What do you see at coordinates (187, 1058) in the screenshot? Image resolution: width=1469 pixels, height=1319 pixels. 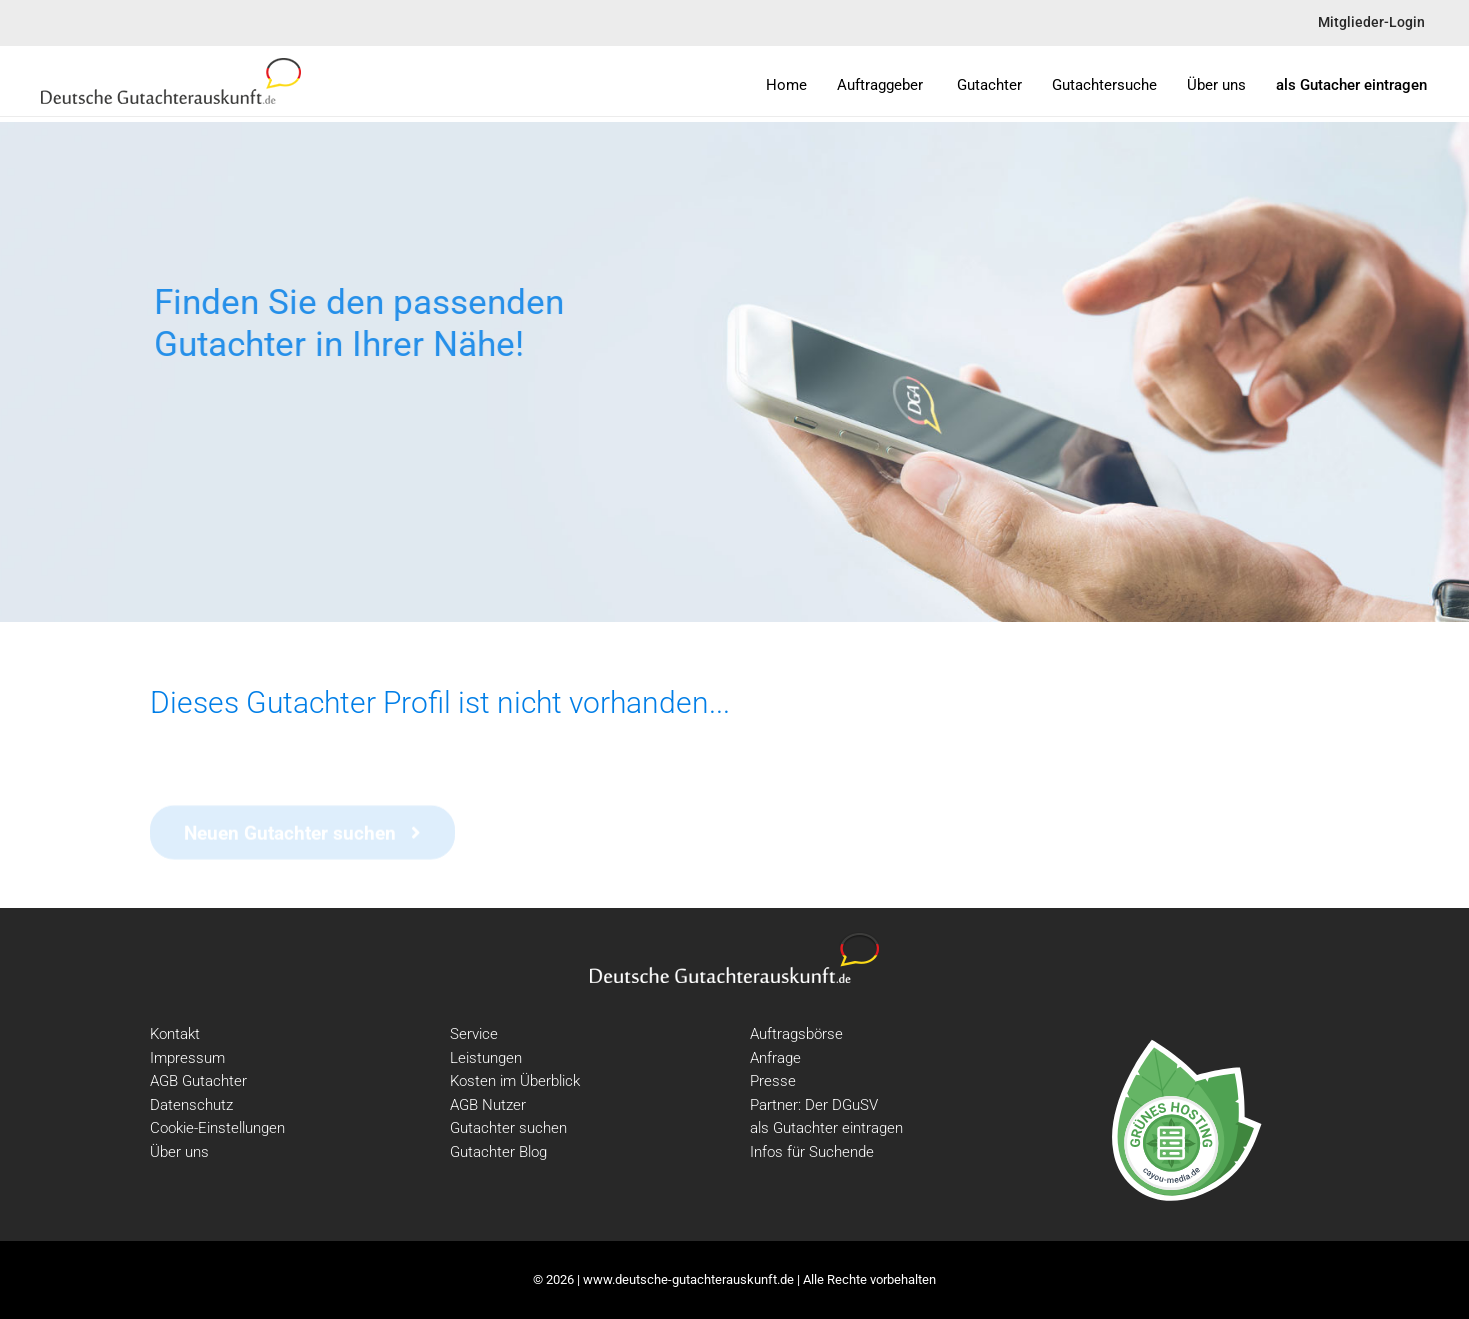 I see `Impressum` at bounding box center [187, 1058].